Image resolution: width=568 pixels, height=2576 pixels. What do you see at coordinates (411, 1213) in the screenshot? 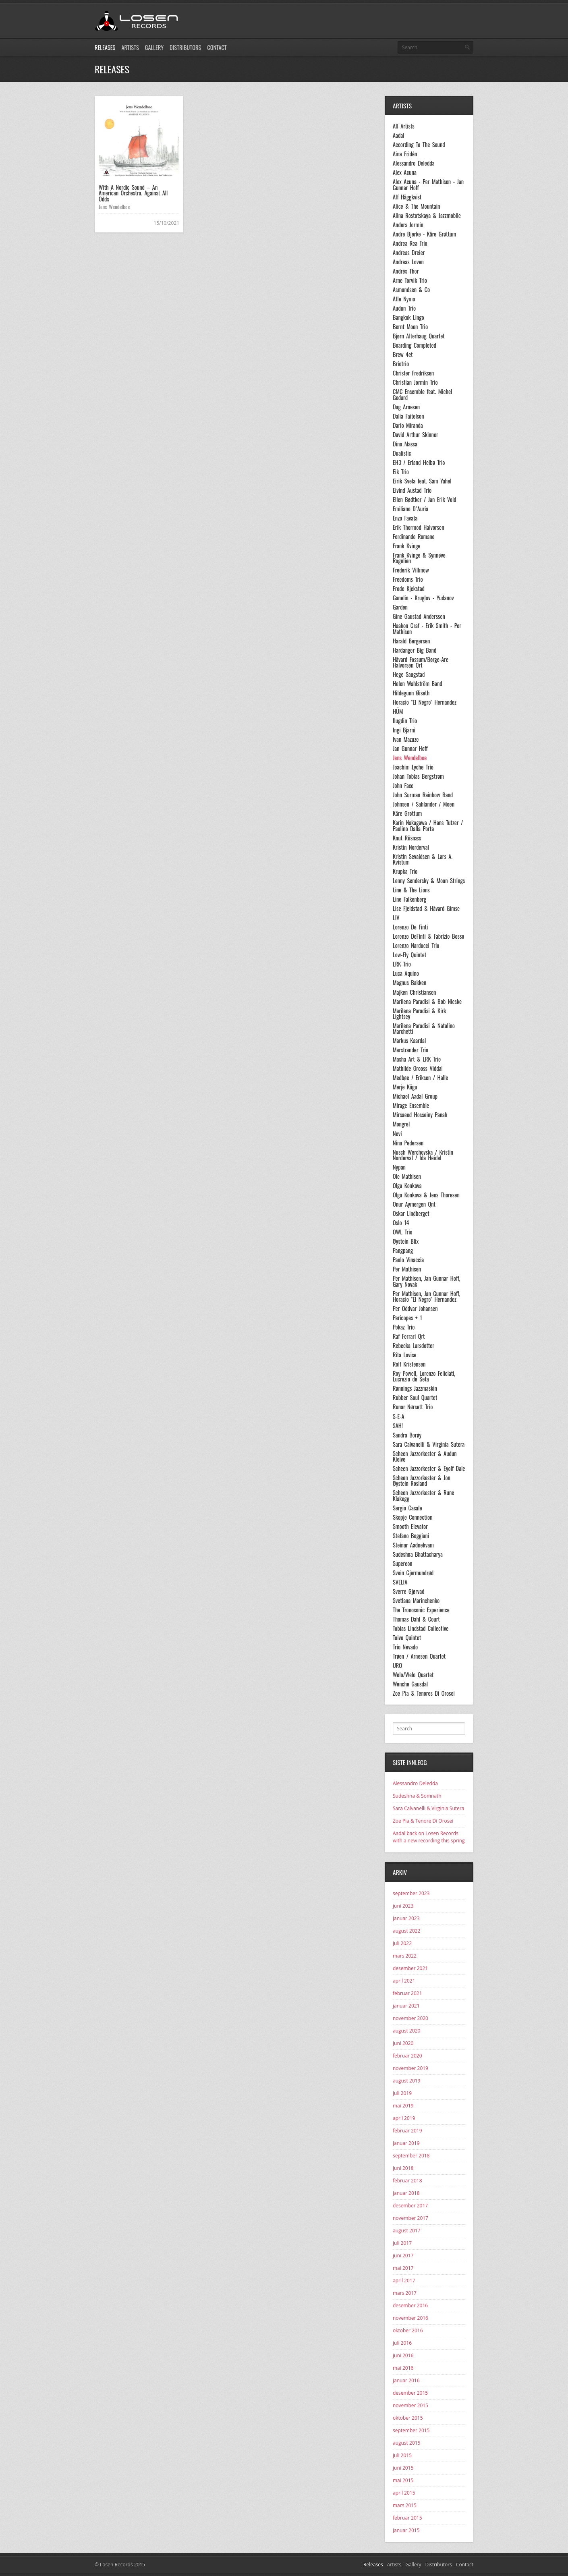
I see `Oskar Lindberget` at bounding box center [411, 1213].